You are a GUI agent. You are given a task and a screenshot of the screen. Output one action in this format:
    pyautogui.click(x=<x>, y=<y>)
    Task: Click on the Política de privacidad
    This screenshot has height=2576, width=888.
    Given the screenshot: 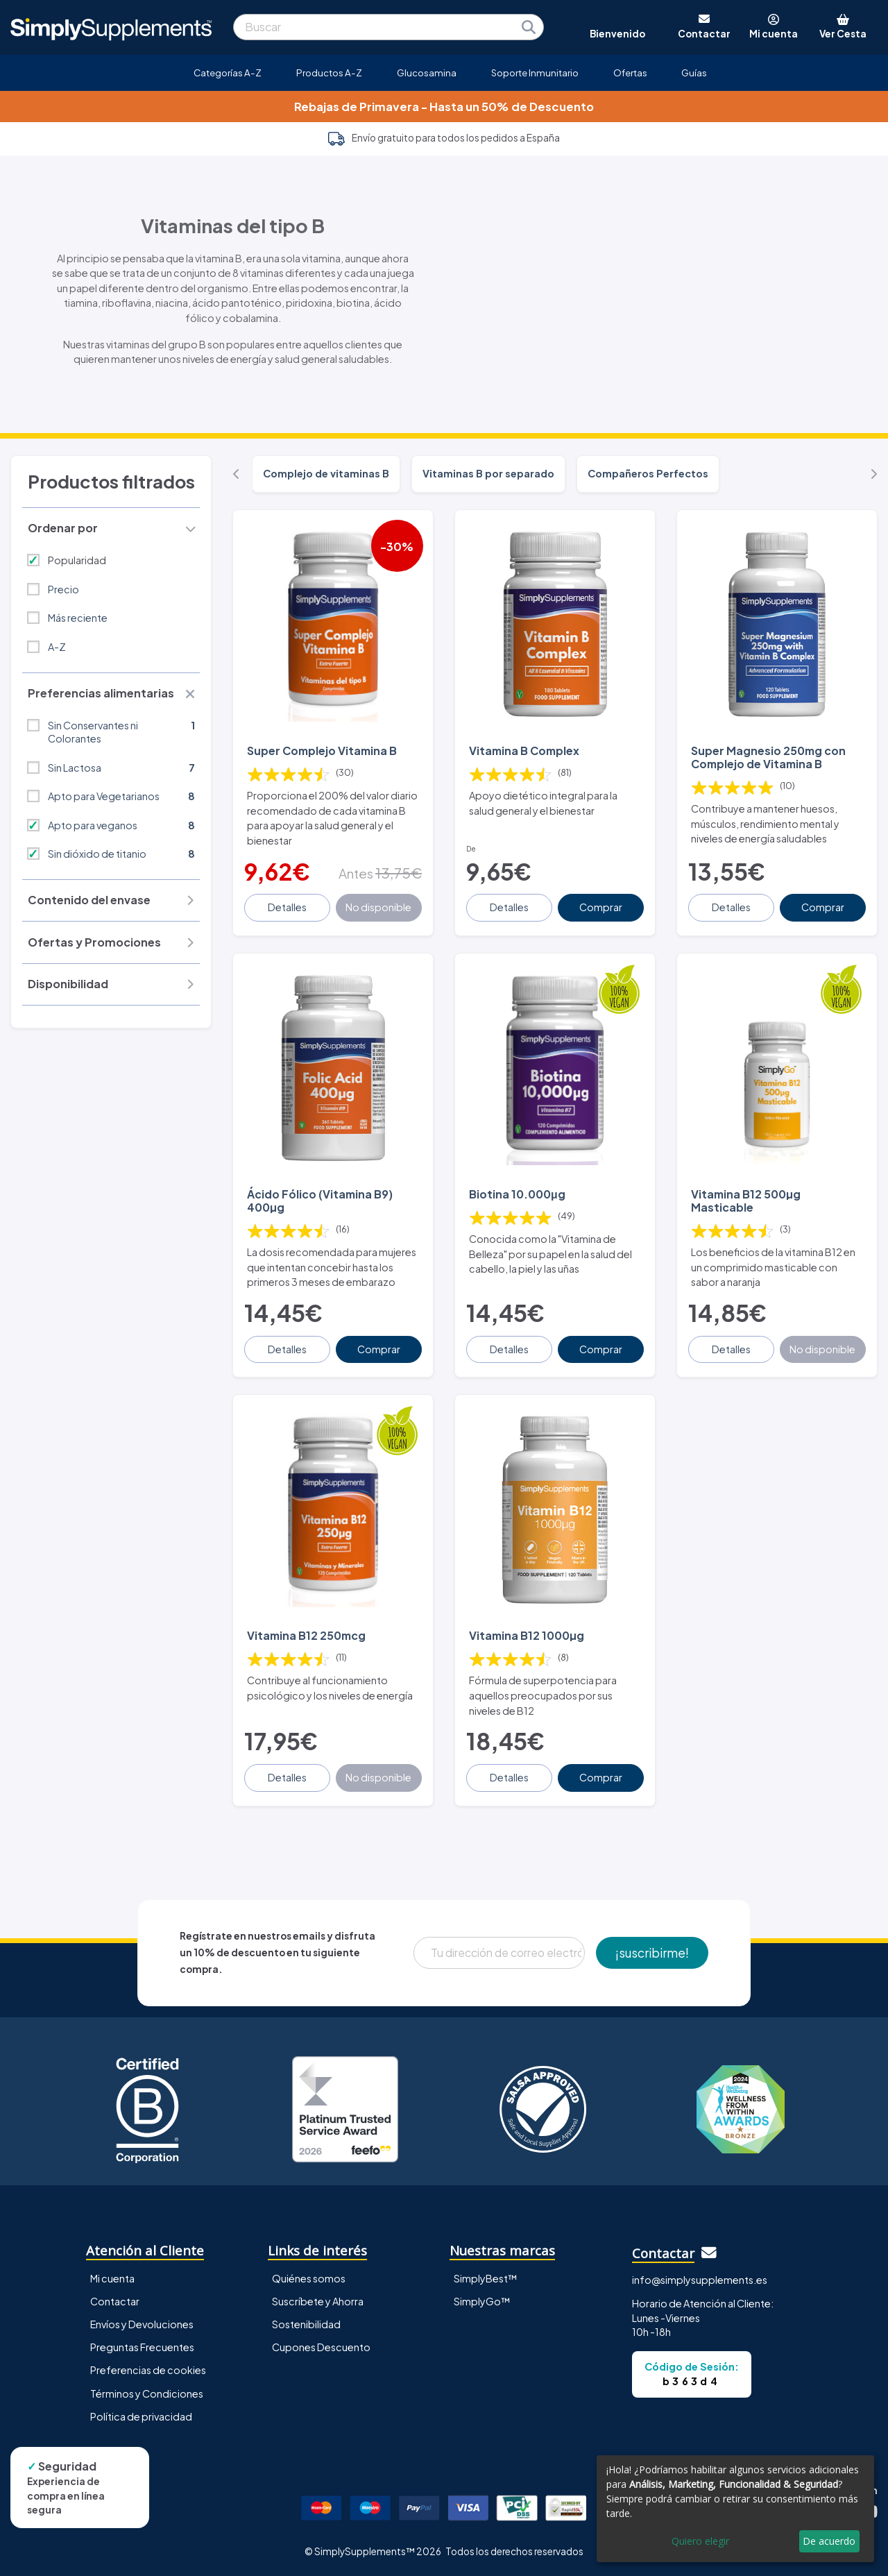 What is the action you would take?
    pyautogui.click(x=141, y=2416)
    